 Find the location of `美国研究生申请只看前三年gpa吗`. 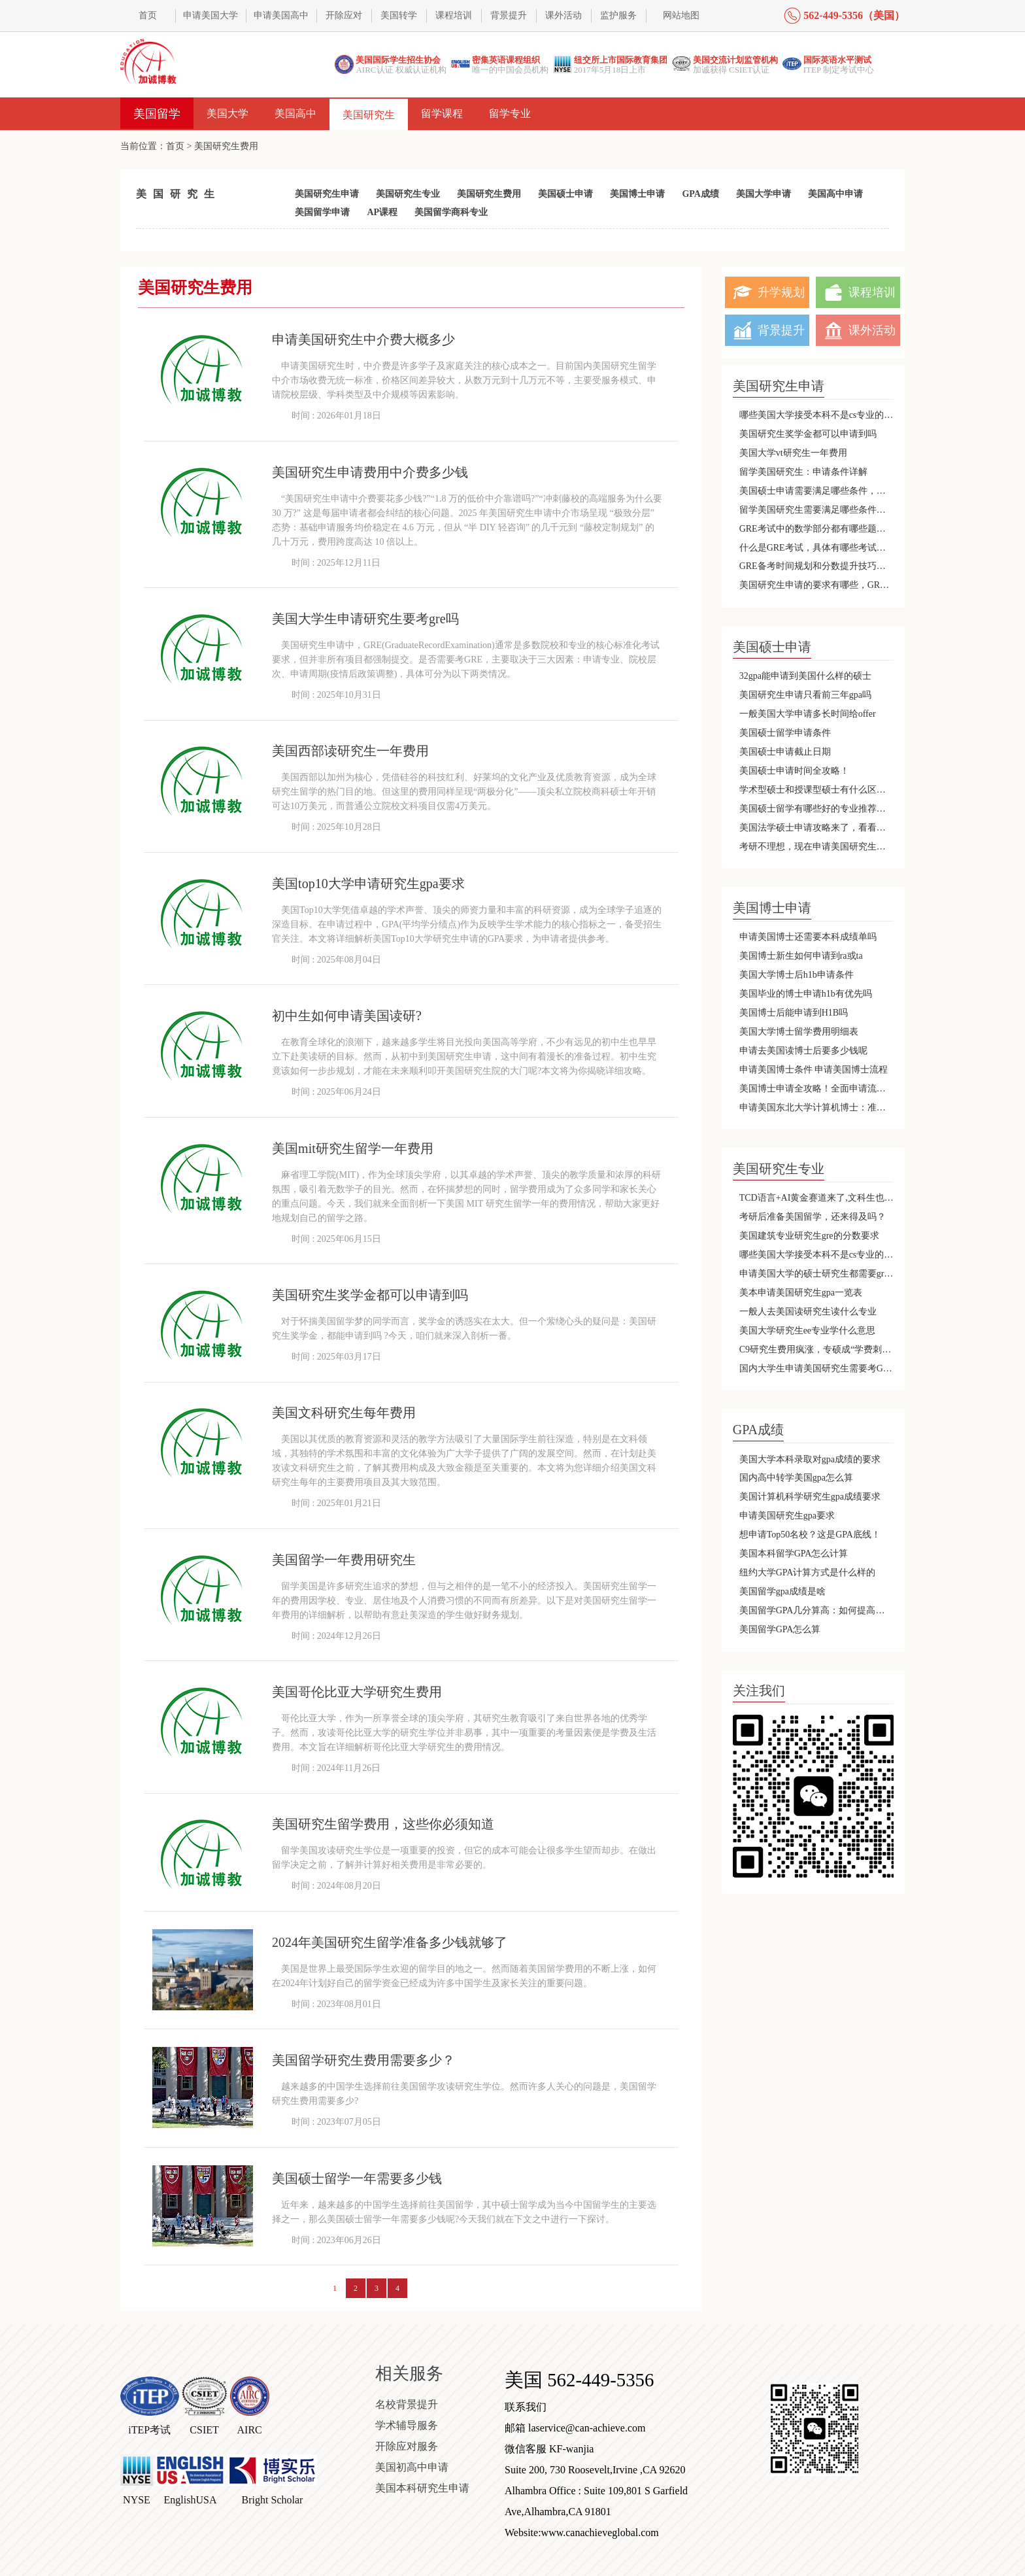

美国研究生申请只看前三年gpa吗 is located at coordinates (805, 695).